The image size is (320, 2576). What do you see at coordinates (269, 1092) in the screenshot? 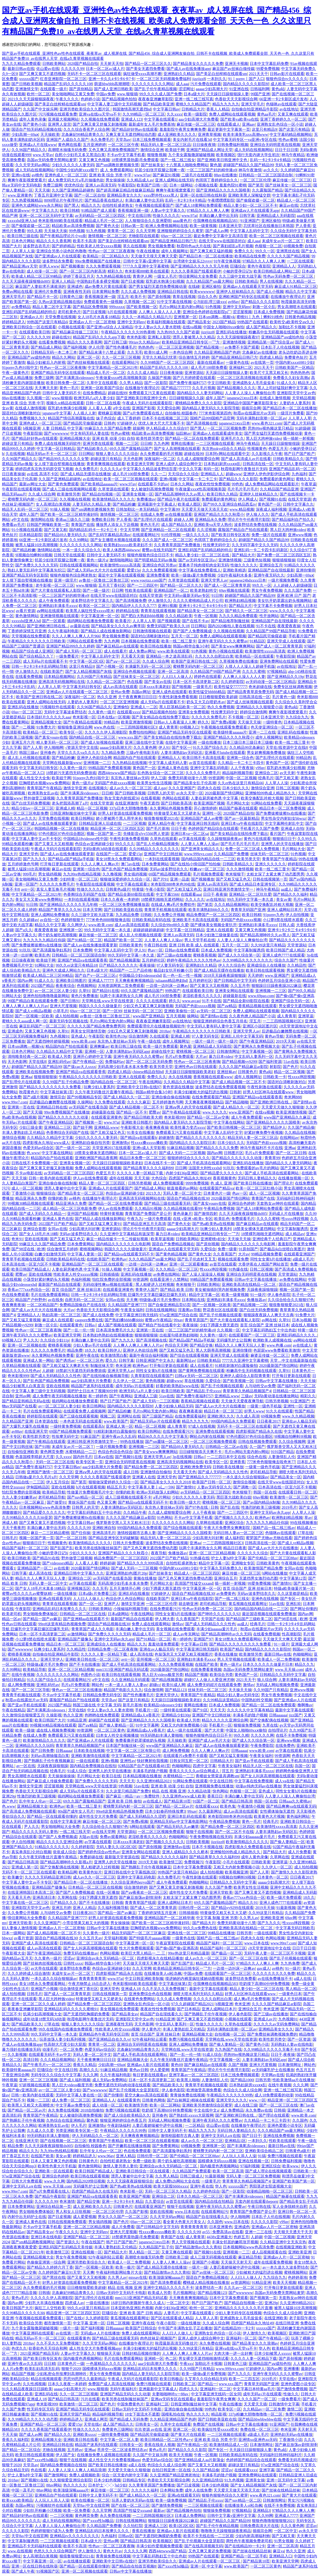
I see `好男人社区神马在线观看www` at bounding box center [269, 1092].